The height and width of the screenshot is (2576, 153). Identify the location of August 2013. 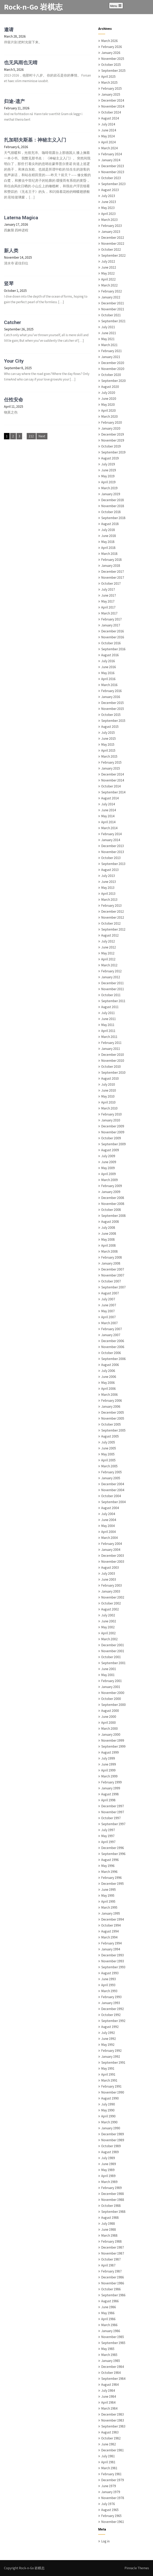
(110, 870).